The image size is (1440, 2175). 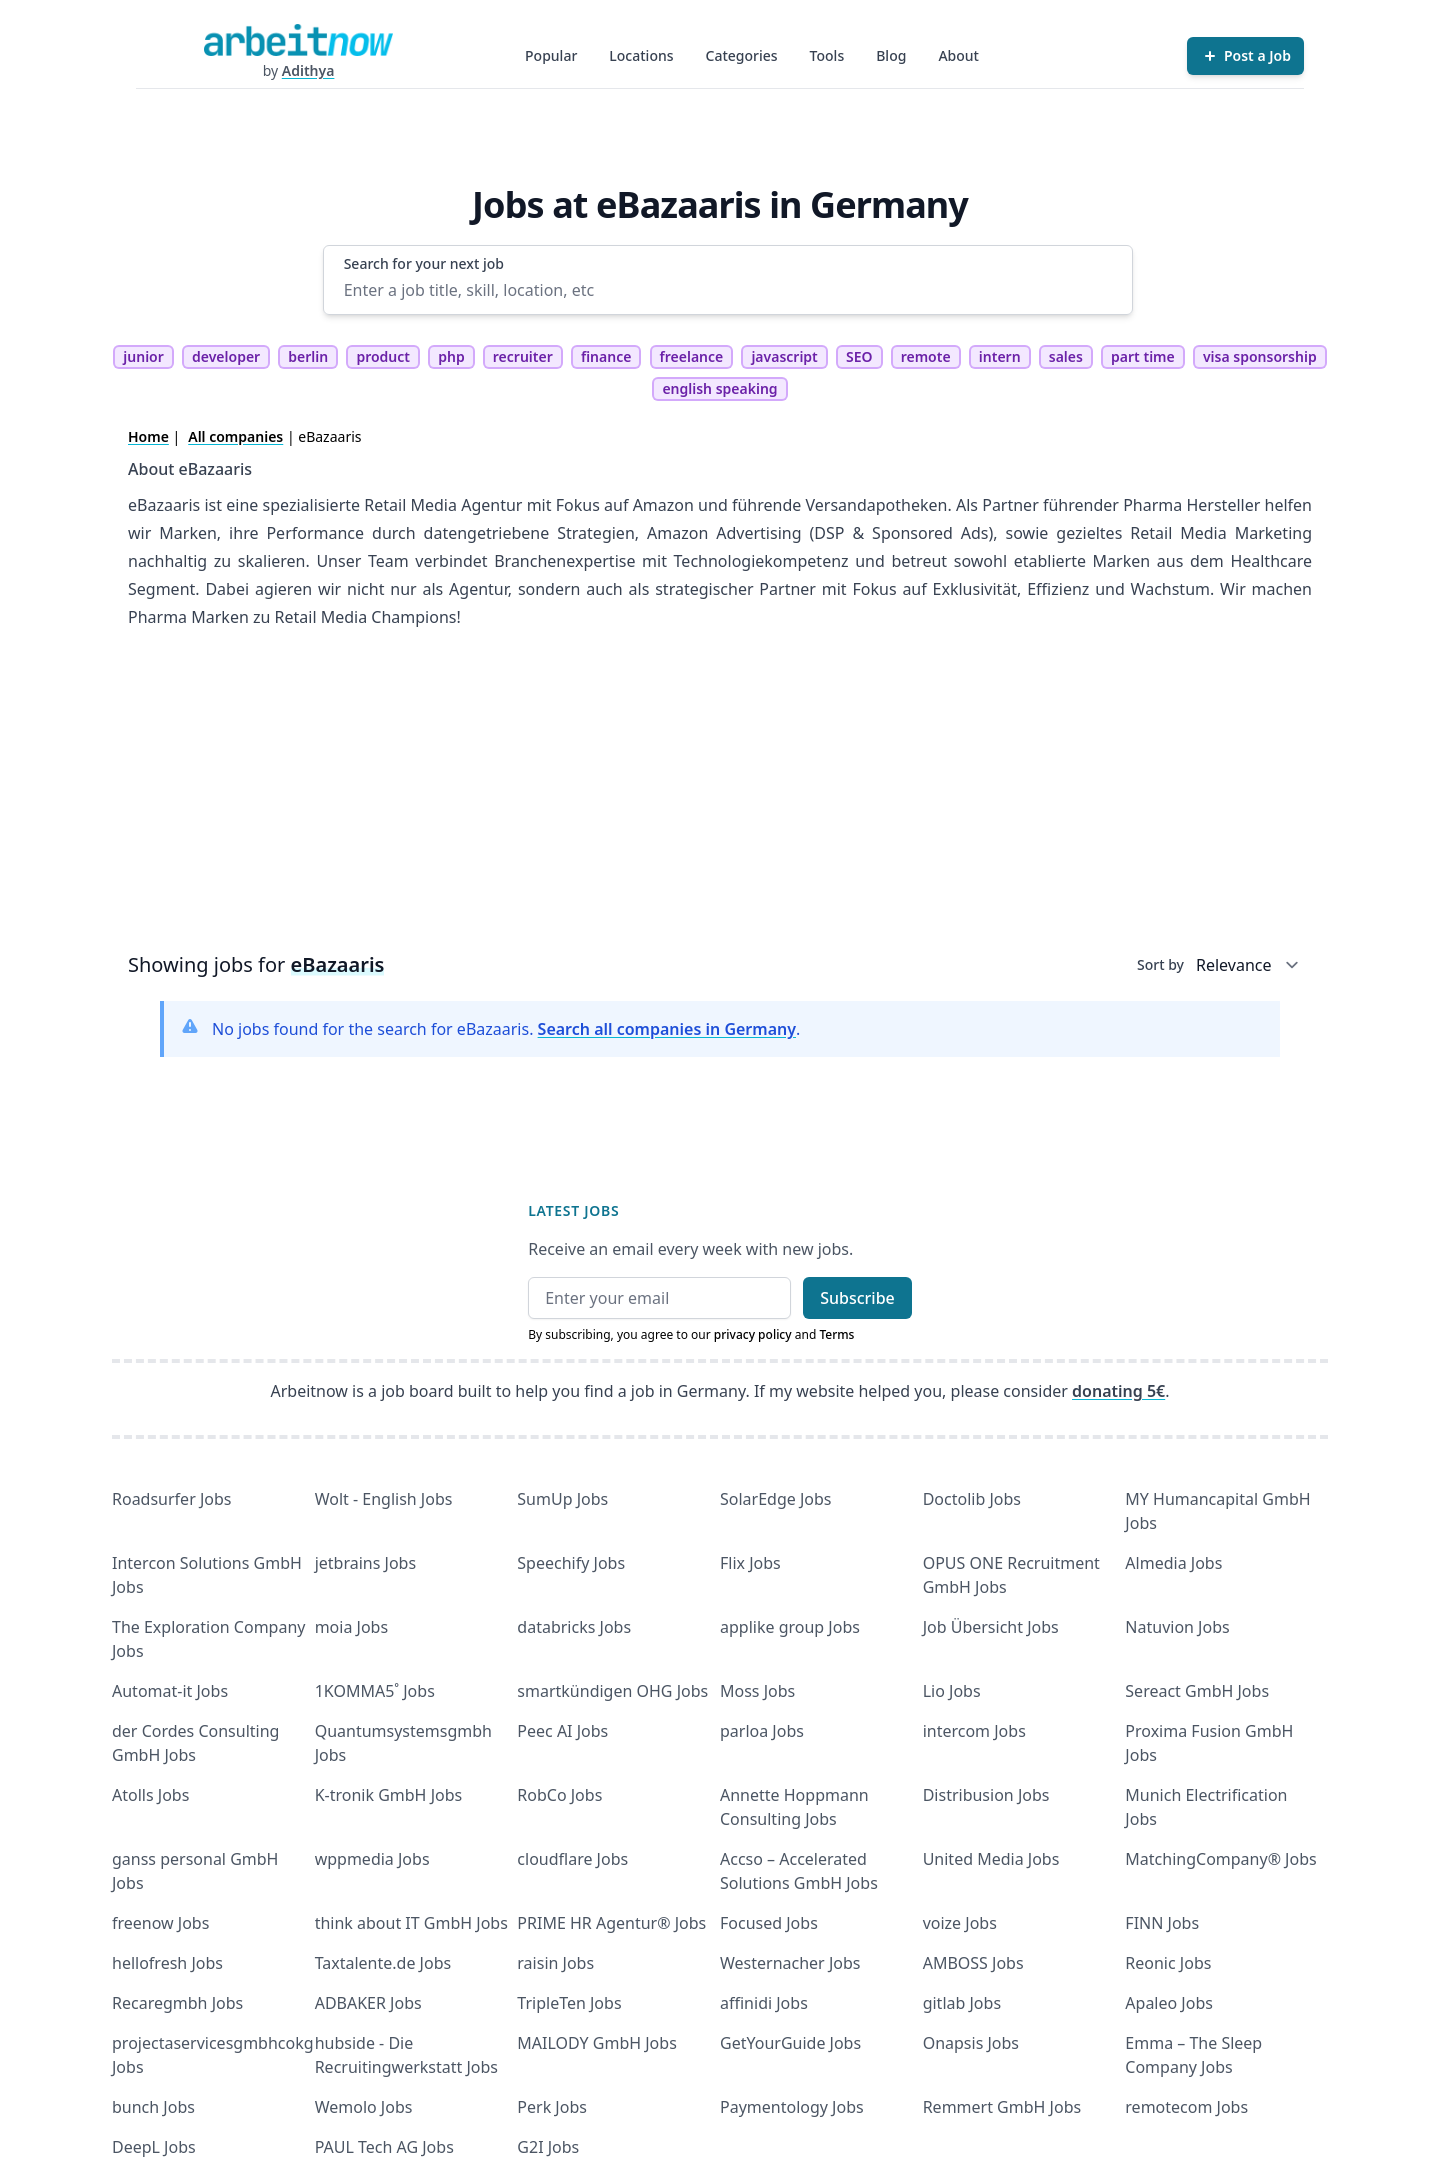 What do you see at coordinates (991, 1627) in the screenshot?
I see `Job Übersicht Jobs` at bounding box center [991, 1627].